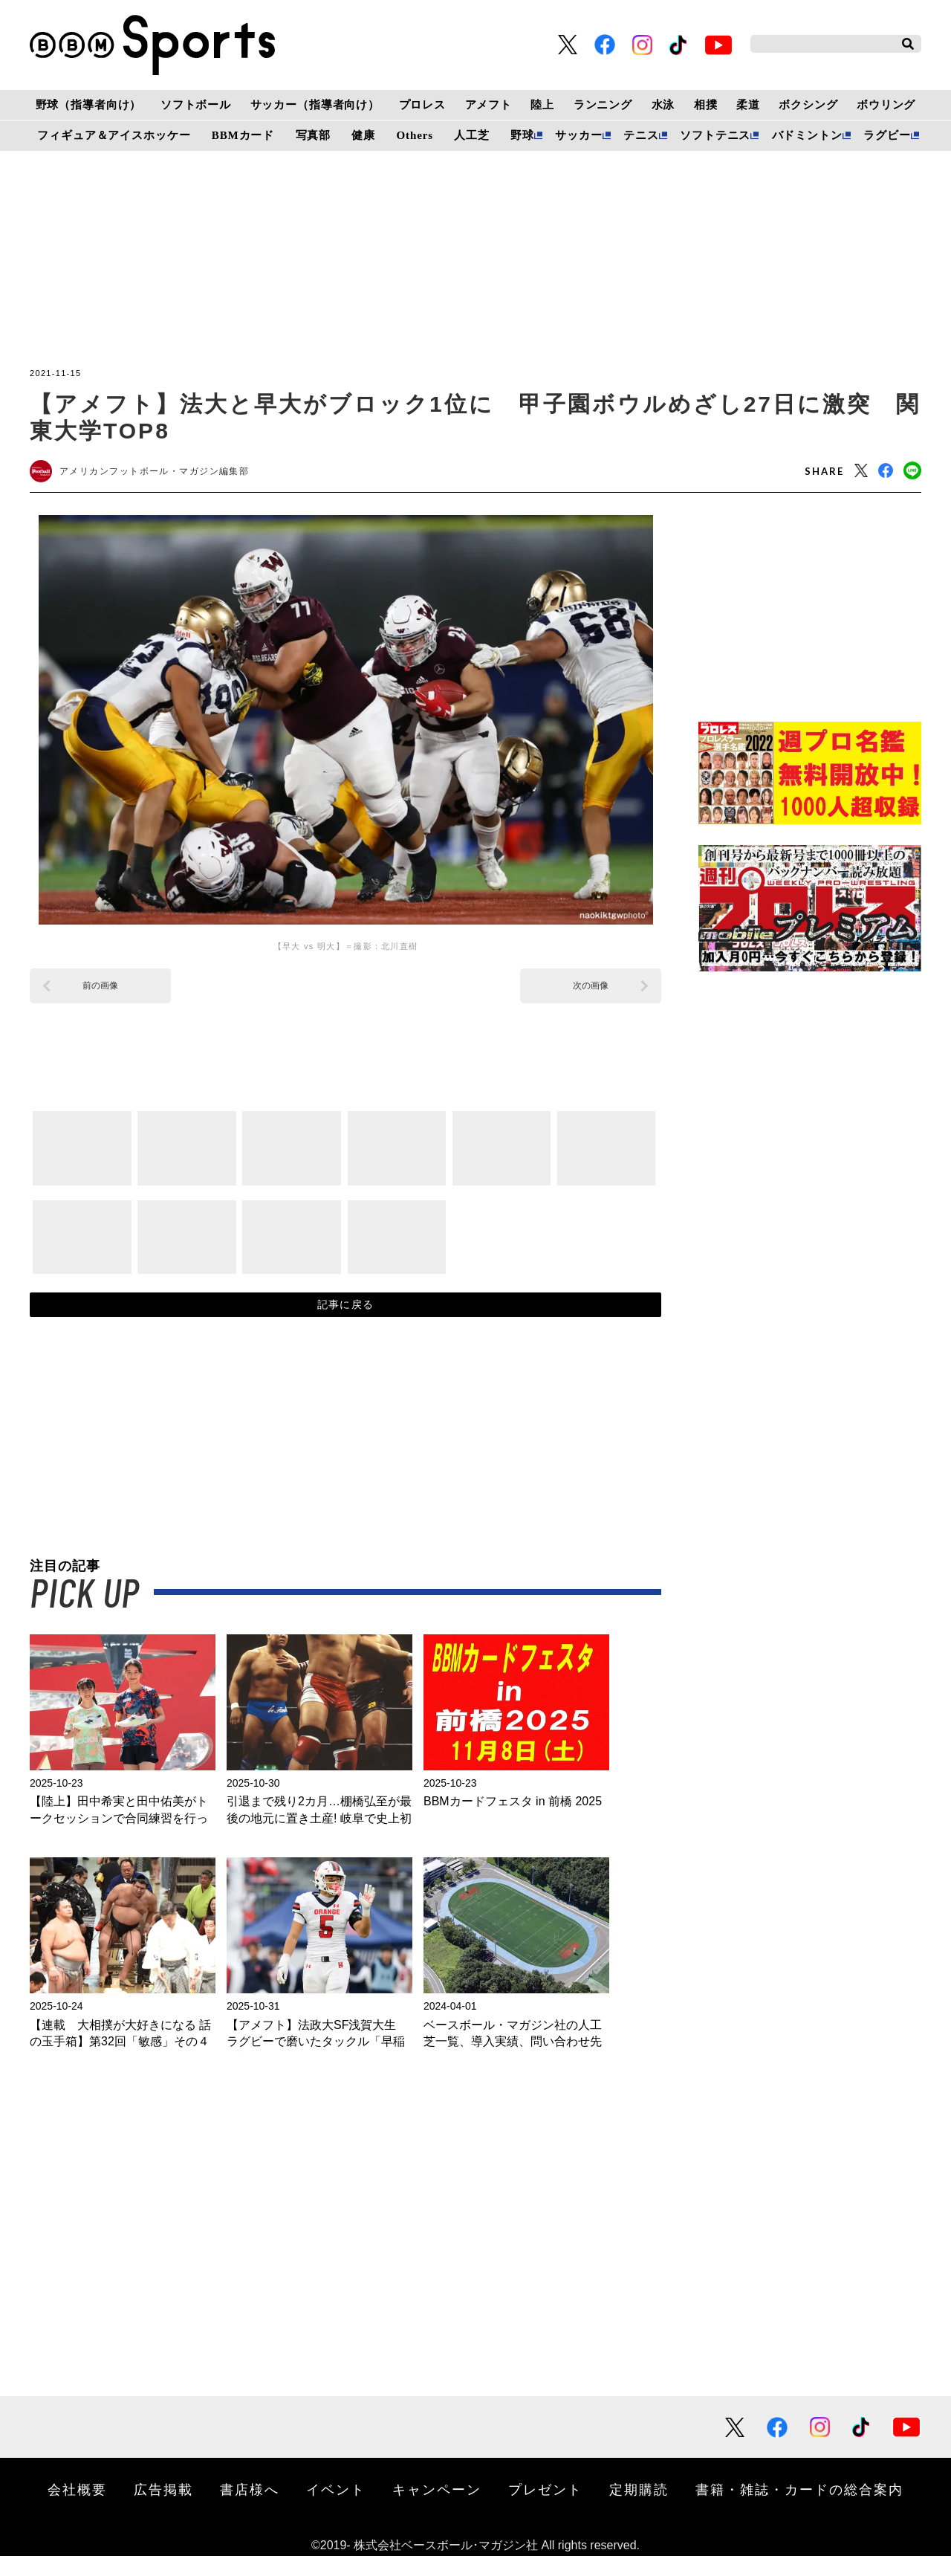  Describe the element at coordinates (886, 135) in the screenshot. I see `ラグビー` at that location.